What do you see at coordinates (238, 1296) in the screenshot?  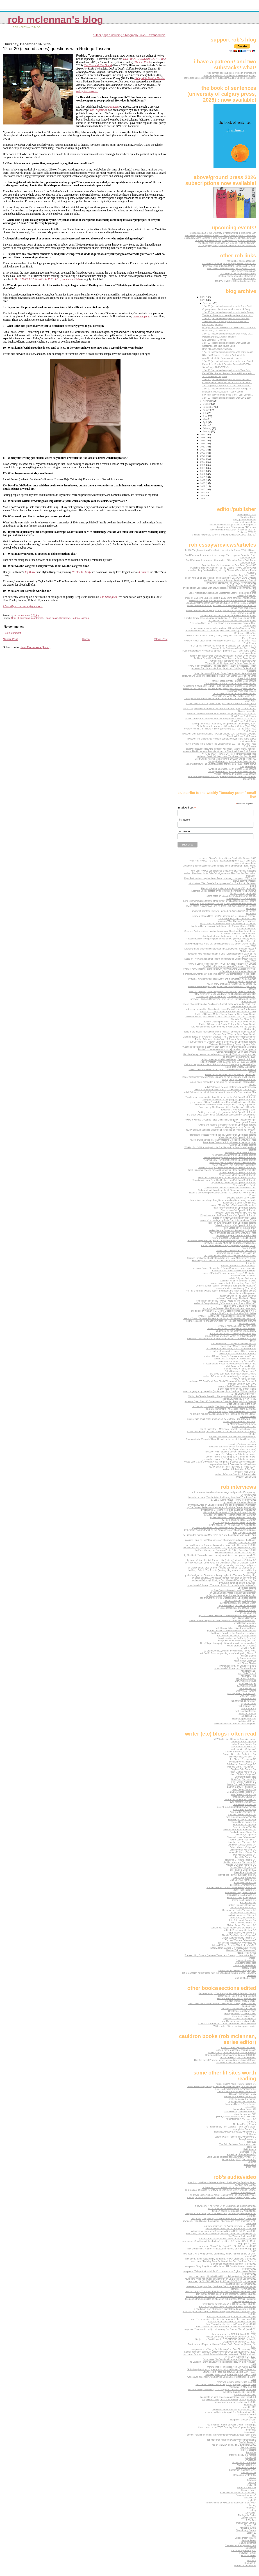 I see `review of white in The Globe and Mail` at bounding box center [238, 1296].